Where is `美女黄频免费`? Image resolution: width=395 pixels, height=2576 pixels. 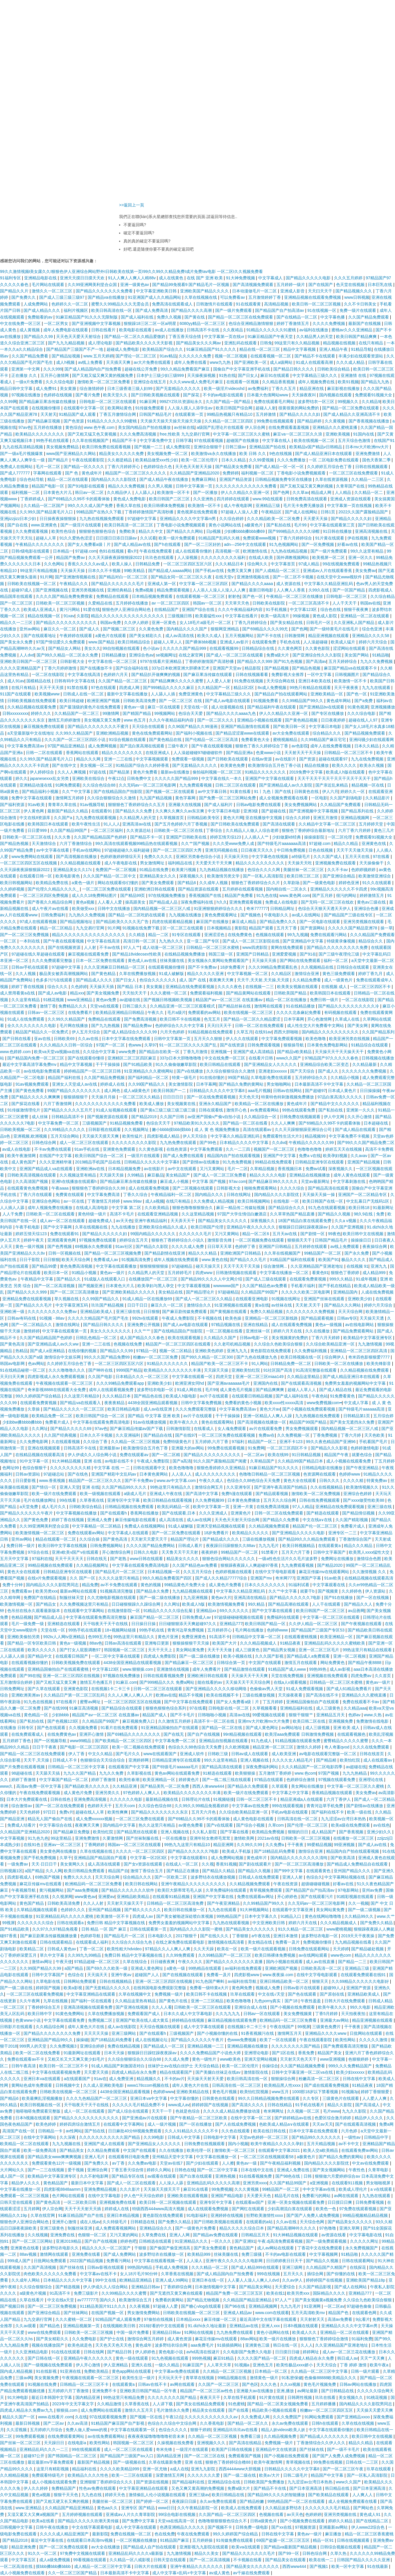 美女黄频免费 is located at coordinates (47, 2377).